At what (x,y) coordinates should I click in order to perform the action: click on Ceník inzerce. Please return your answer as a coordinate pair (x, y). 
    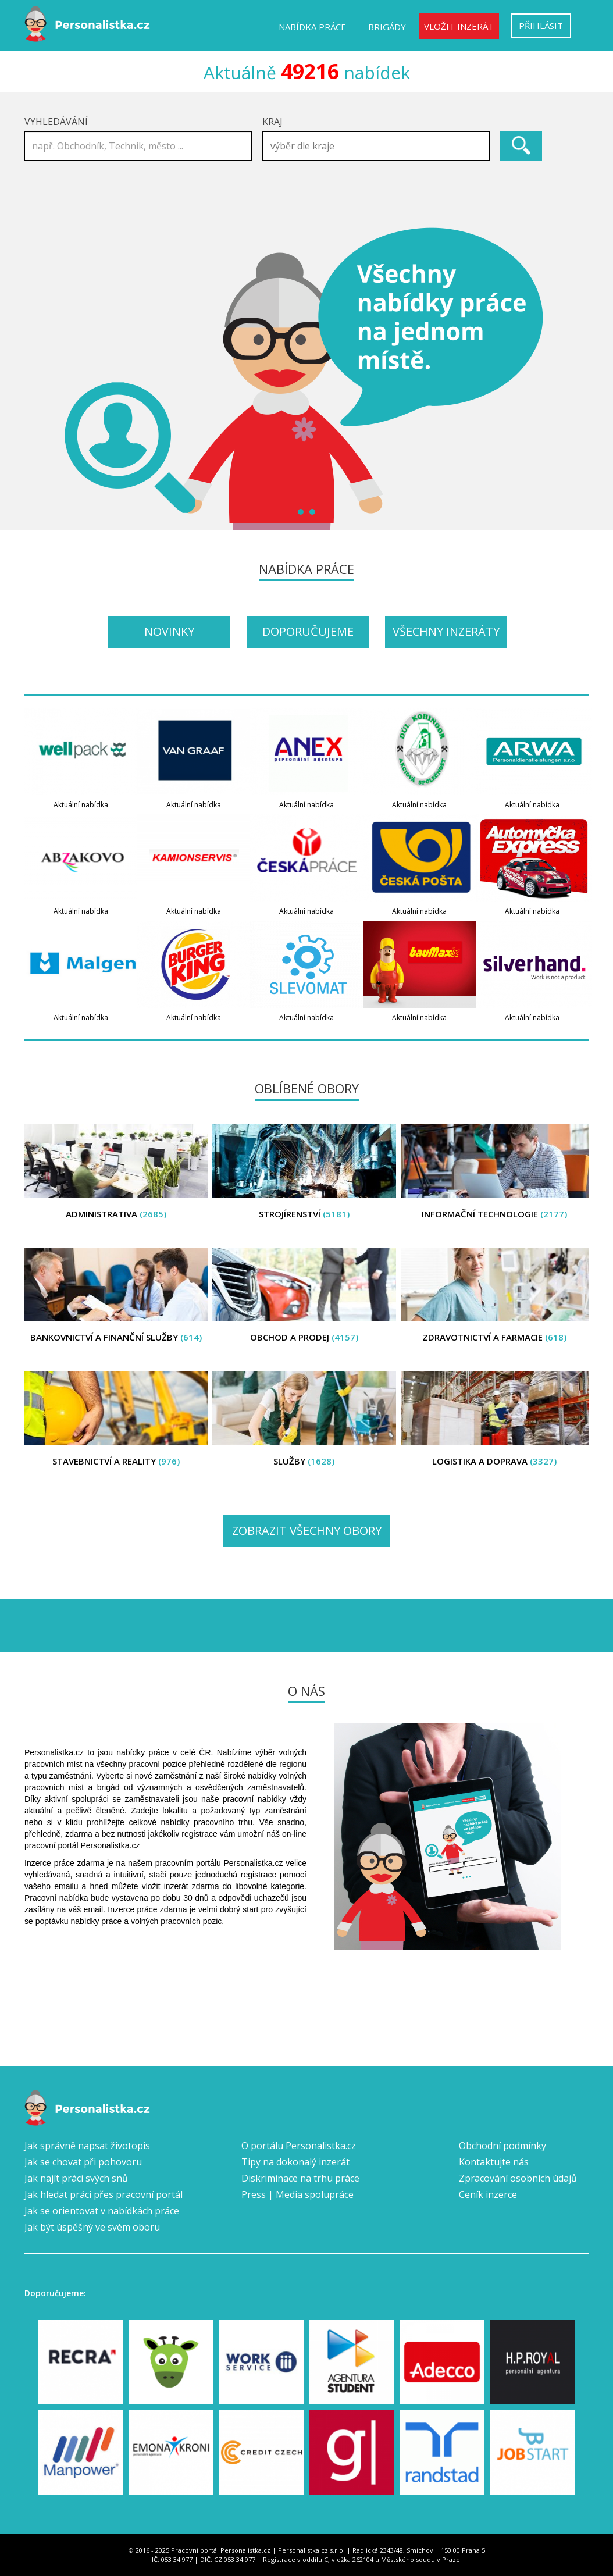
    Looking at the image, I should click on (488, 2194).